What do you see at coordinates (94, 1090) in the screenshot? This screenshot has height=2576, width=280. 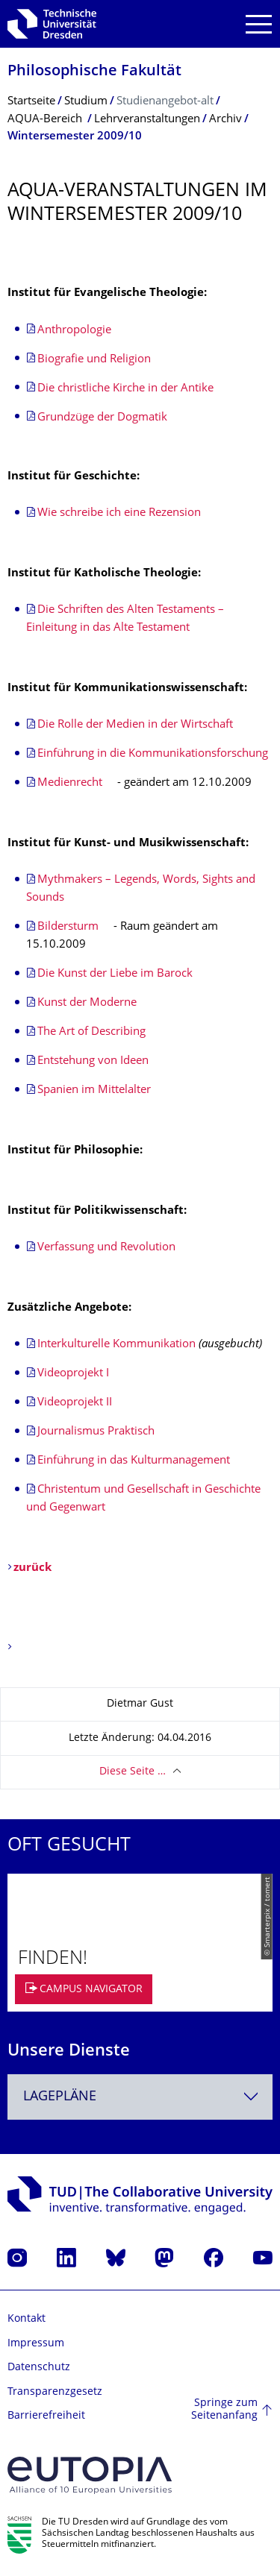 I see `Spanien im Mittelalter` at bounding box center [94, 1090].